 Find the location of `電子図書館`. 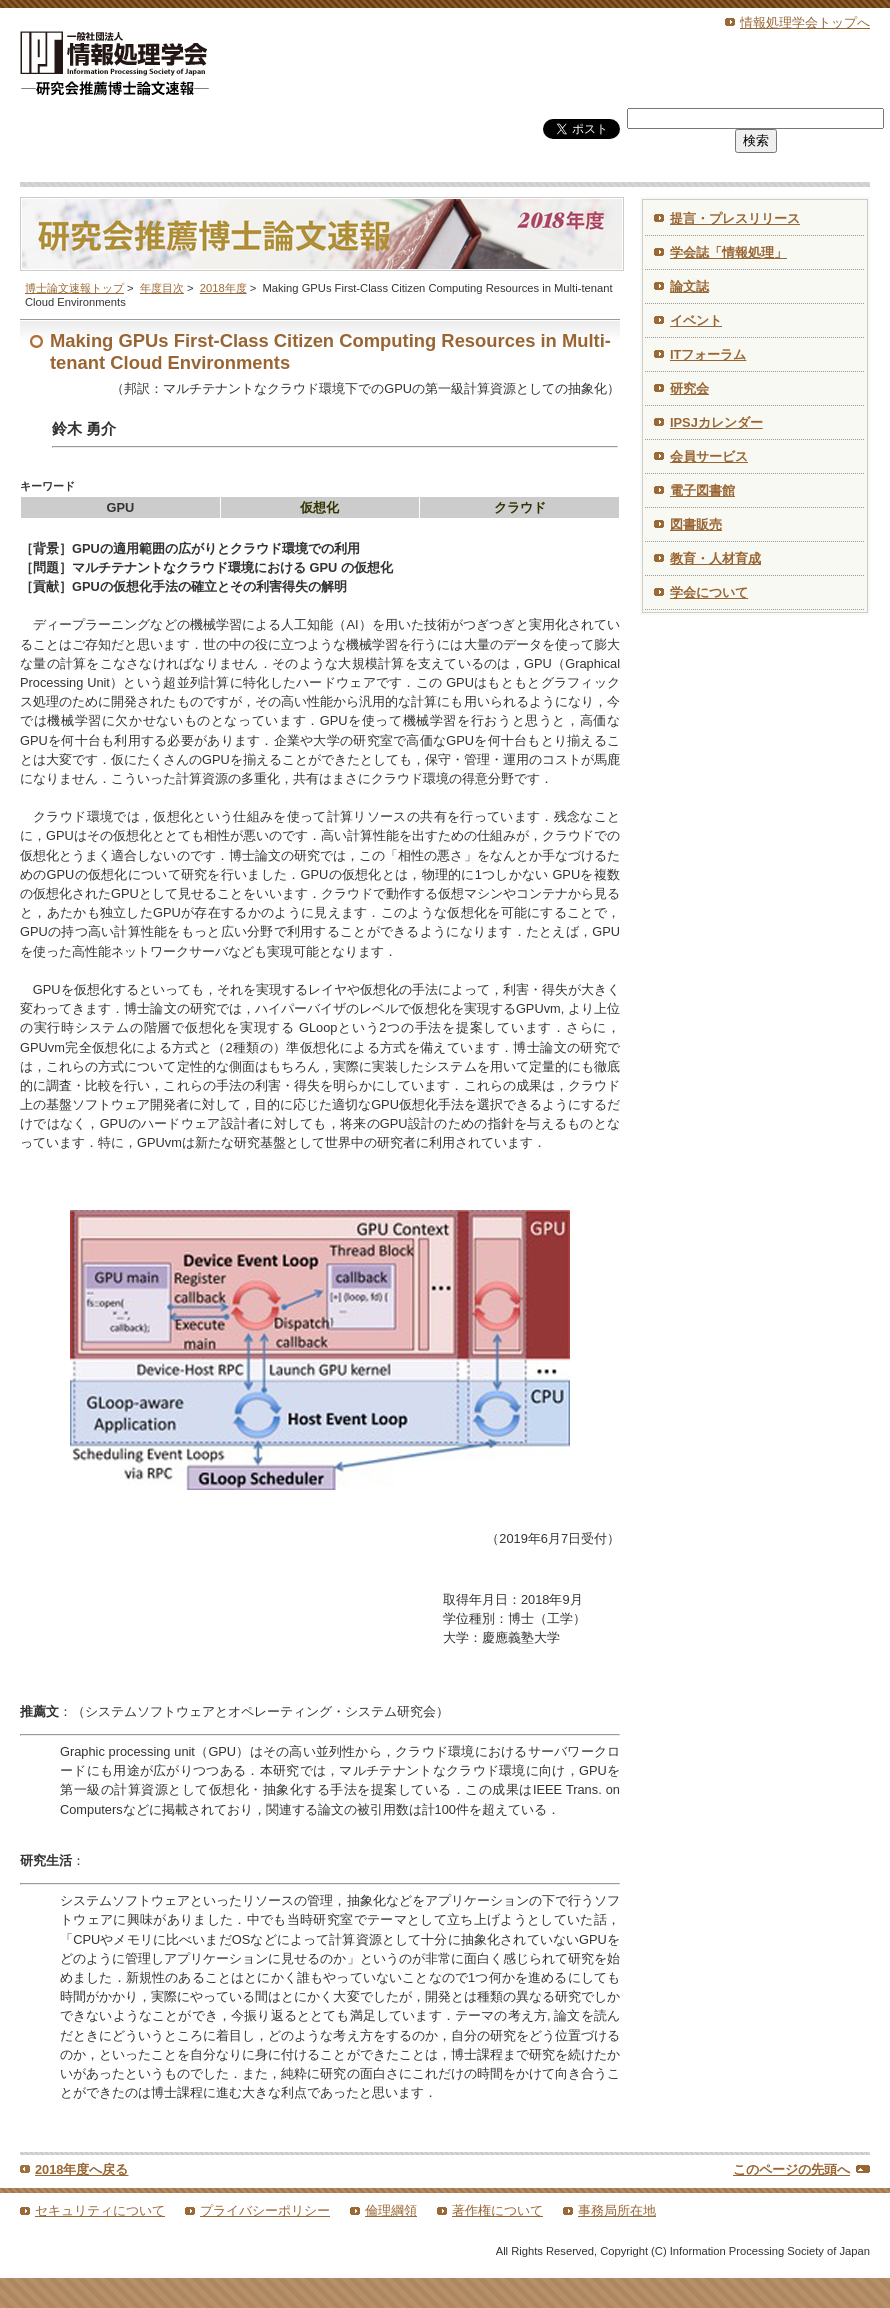

電子図書館 is located at coordinates (702, 490).